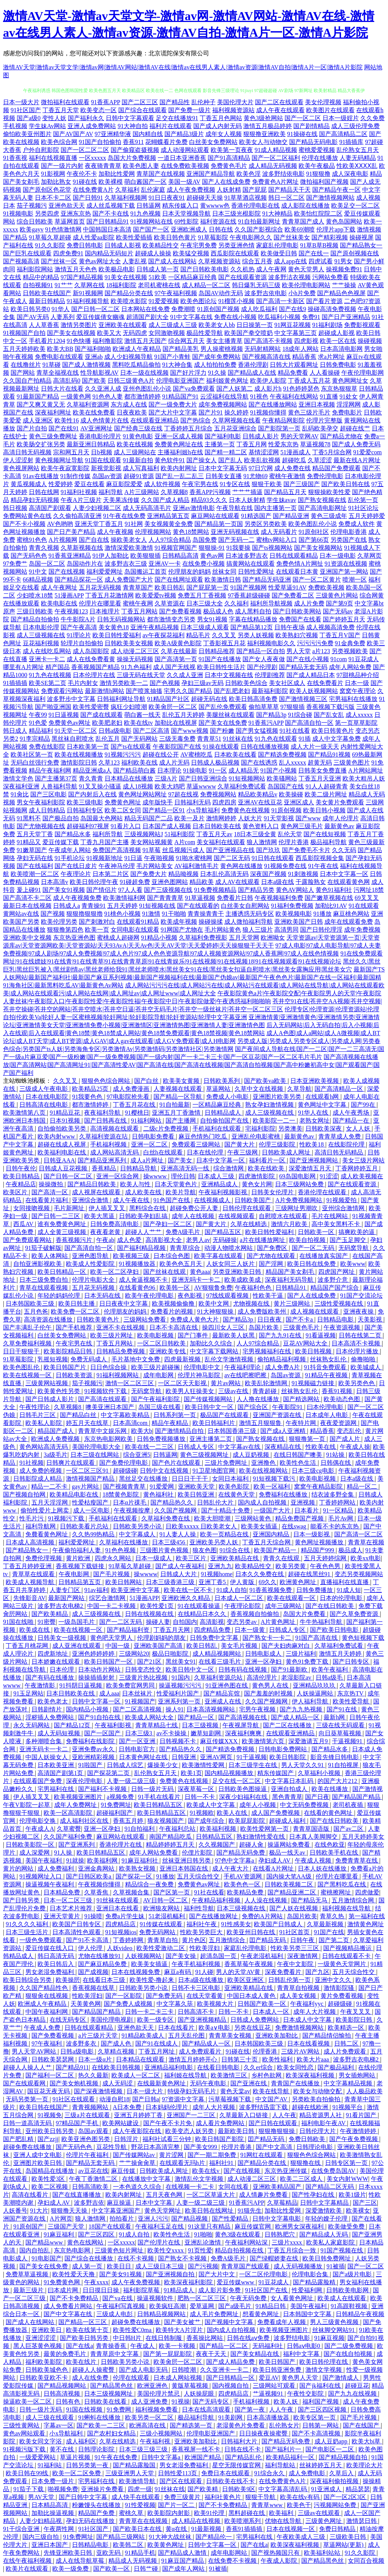 The height and width of the screenshot is (2576, 388). Describe the element at coordinates (276, 150) in the screenshot. I see `91成人精品视频` at that location.